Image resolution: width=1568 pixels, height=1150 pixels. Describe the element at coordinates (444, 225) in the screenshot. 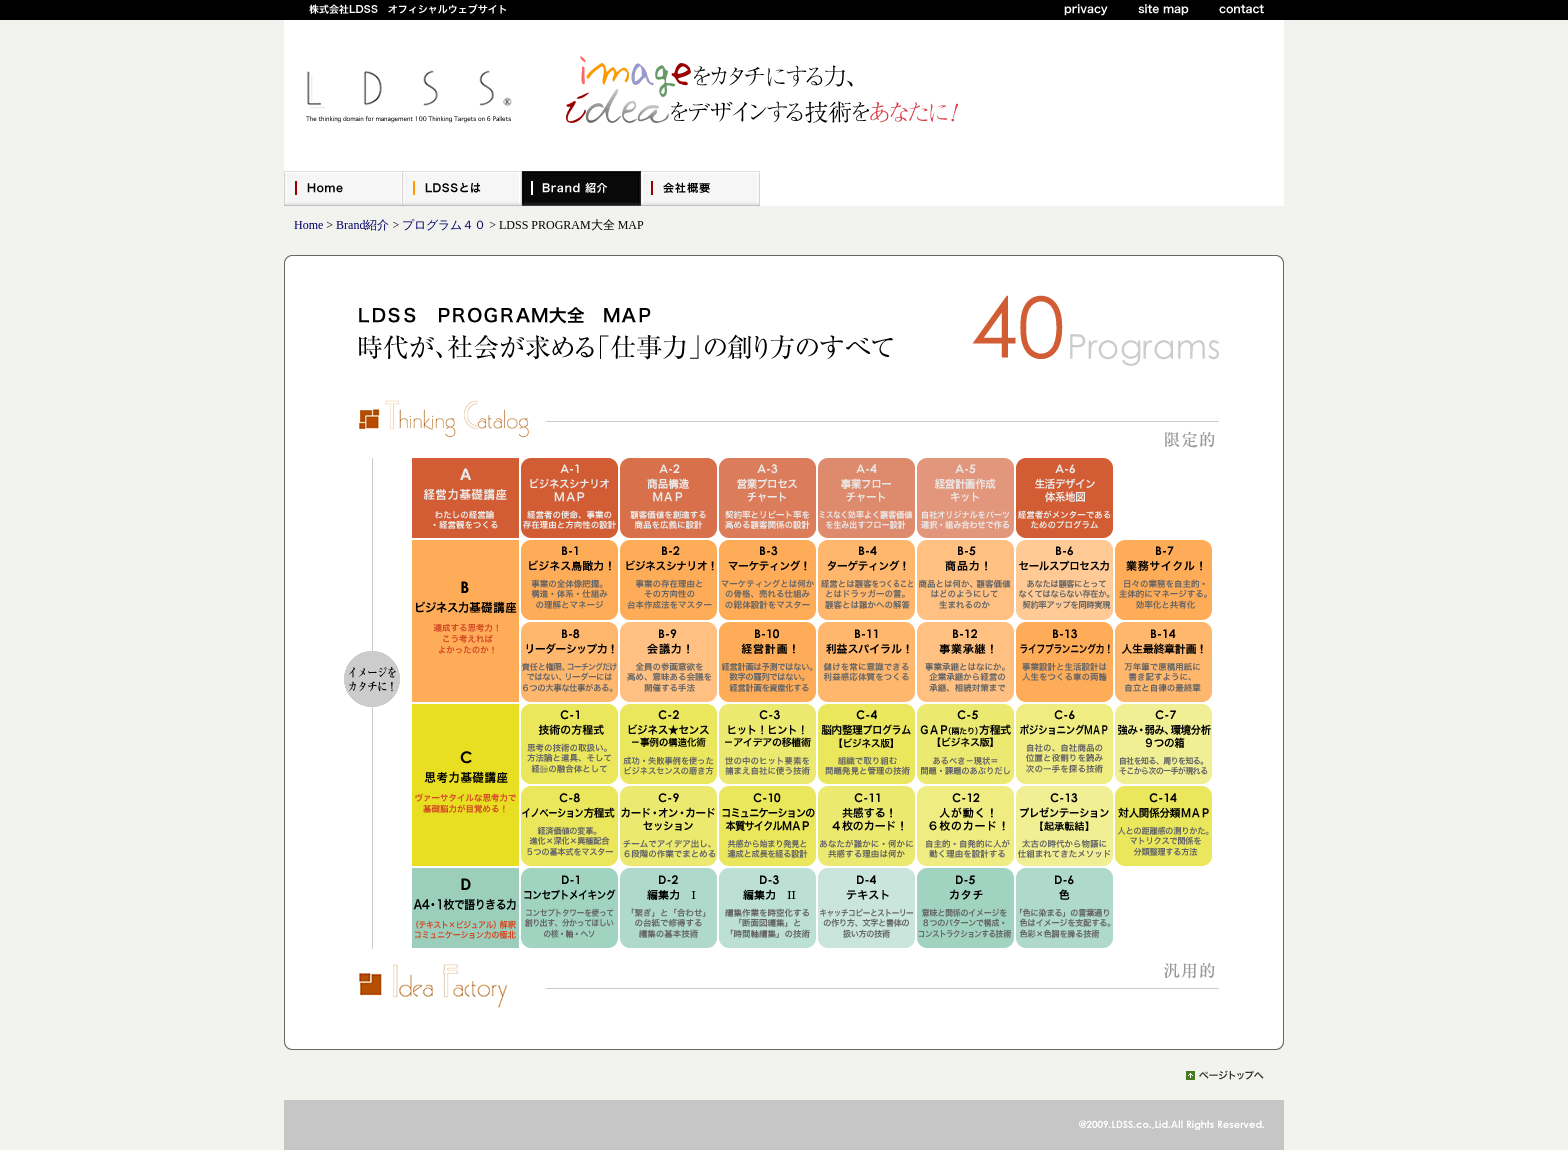

I see `プログラム４０` at that location.